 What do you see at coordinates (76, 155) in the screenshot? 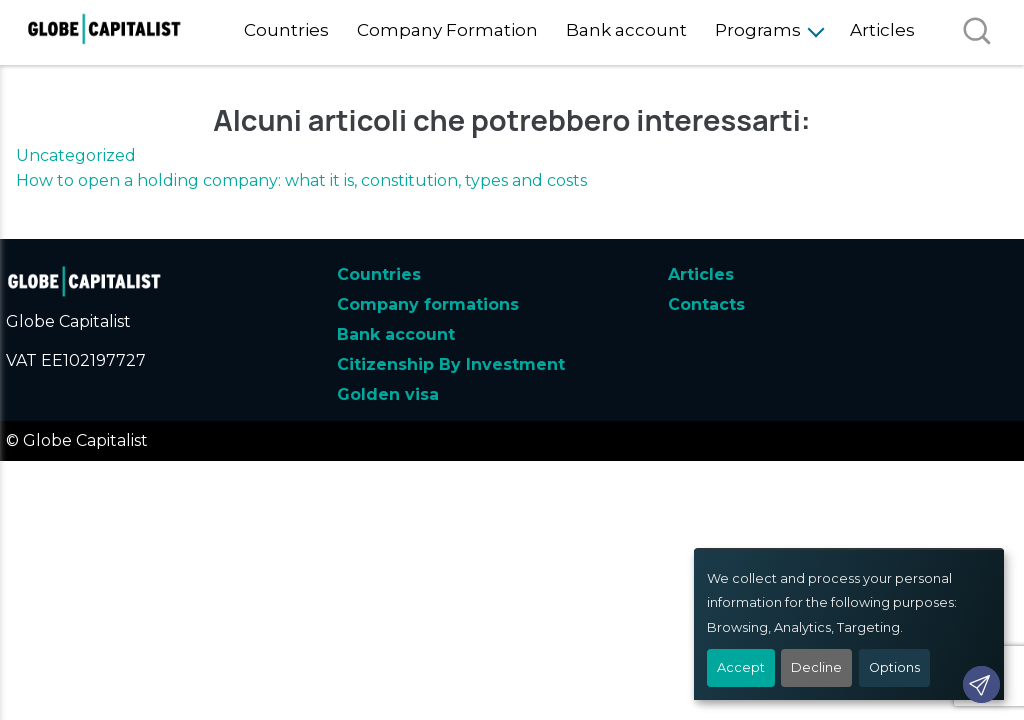
I see `Uncategorized` at bounding box center [76, 155].